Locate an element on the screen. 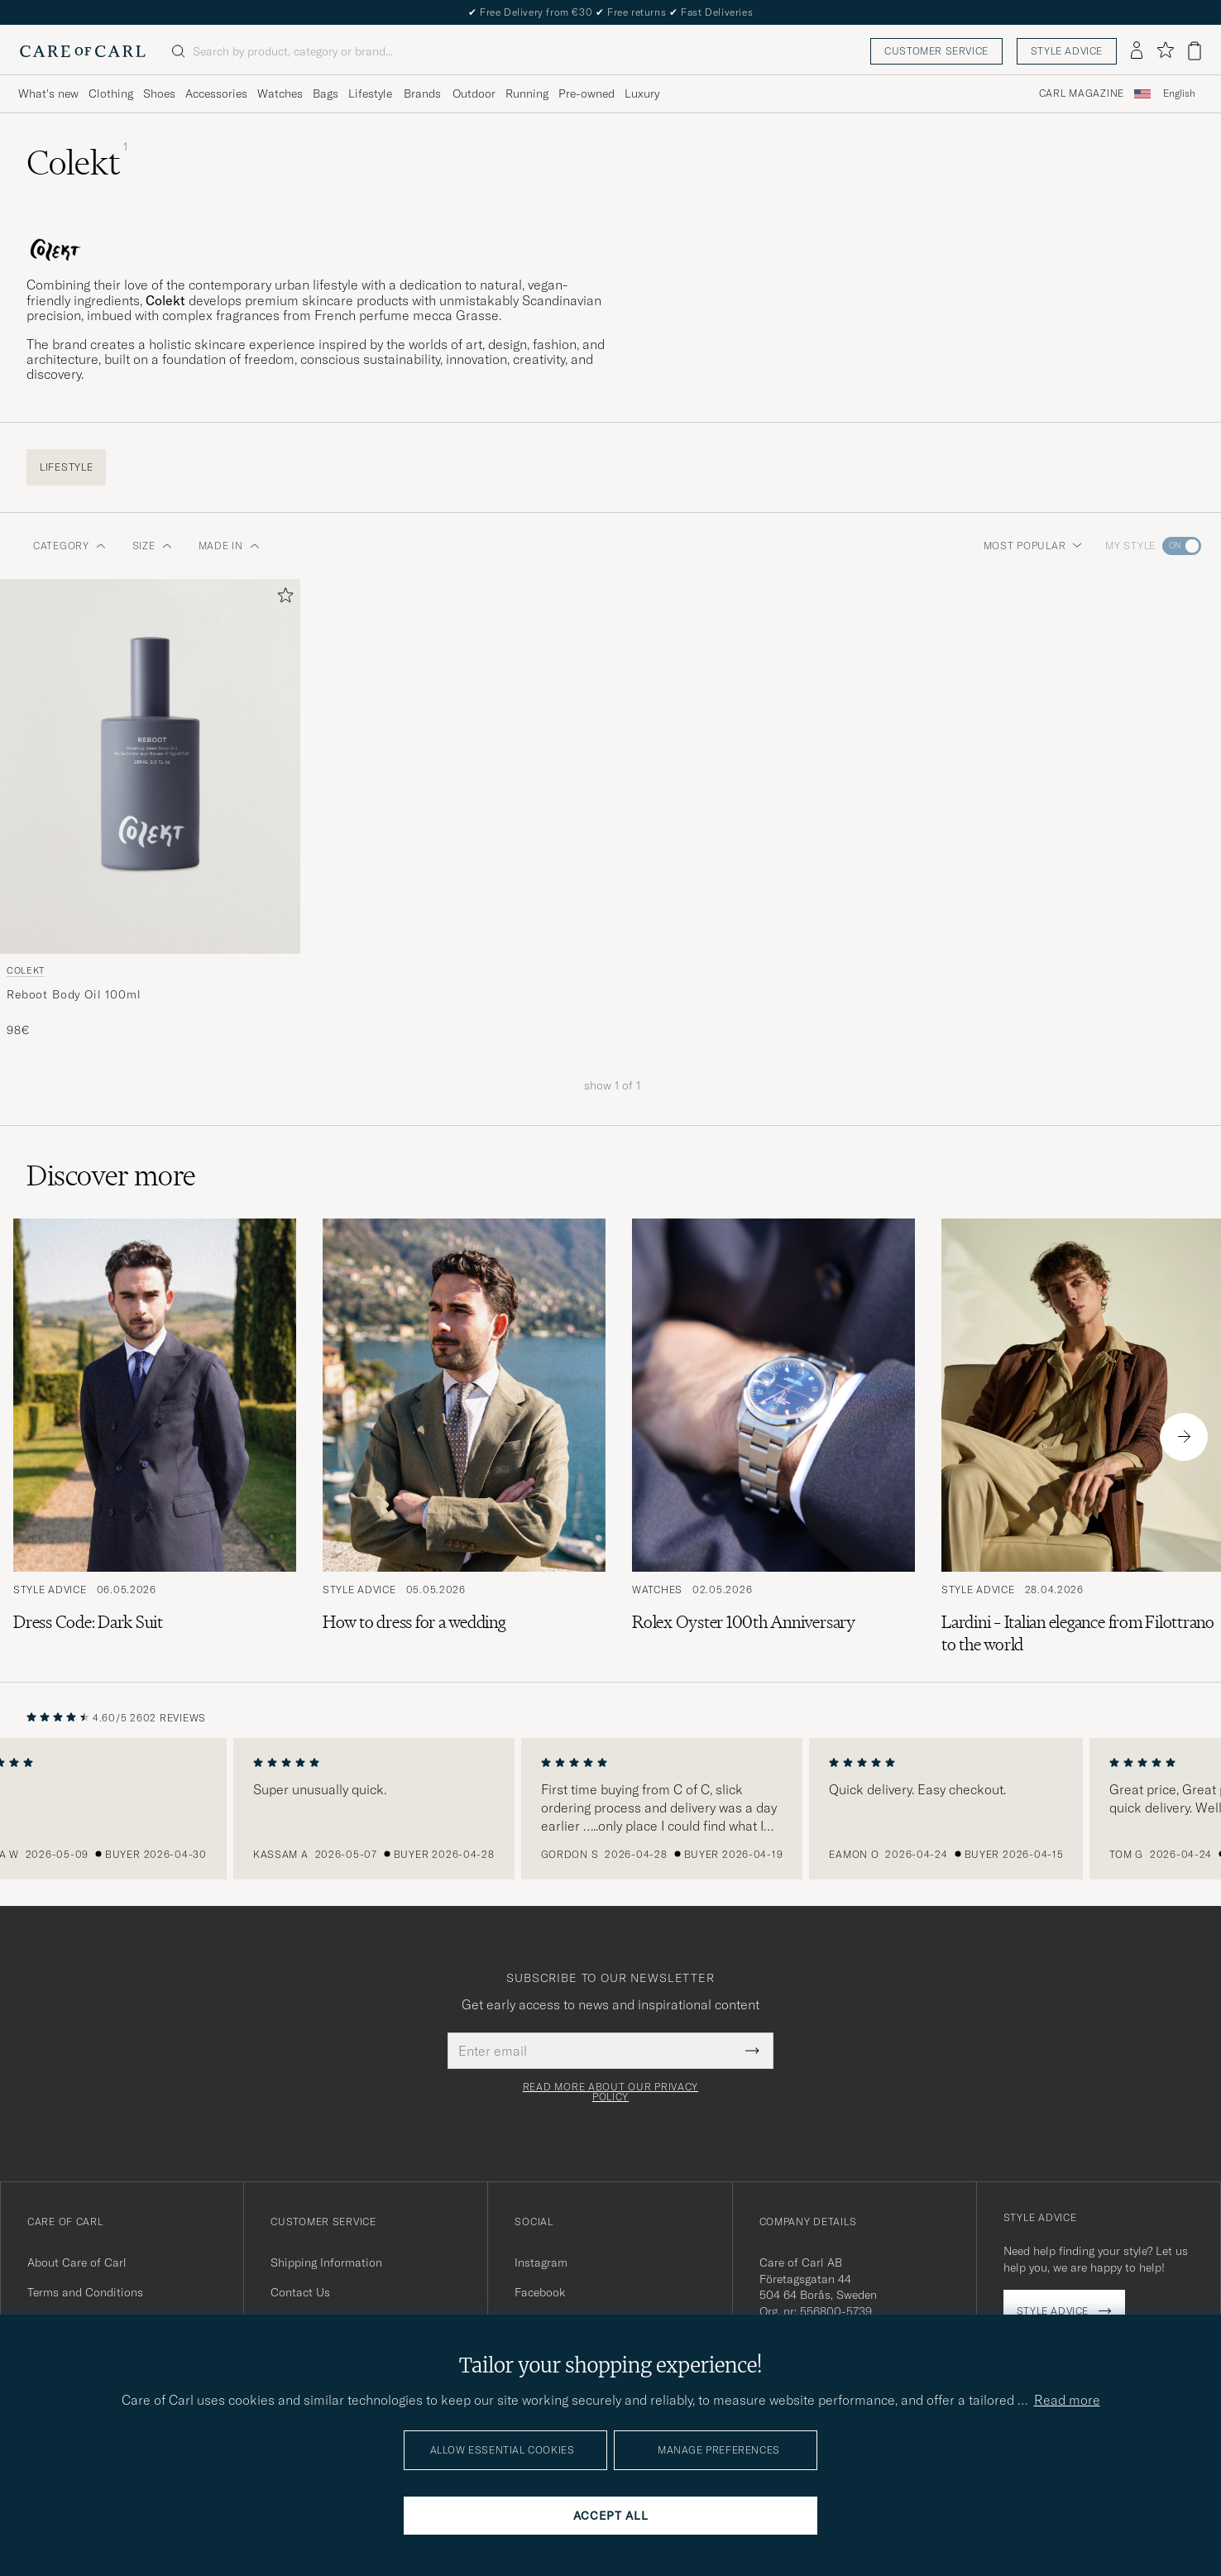  [combobox] is located at coordinates (1179, 94).